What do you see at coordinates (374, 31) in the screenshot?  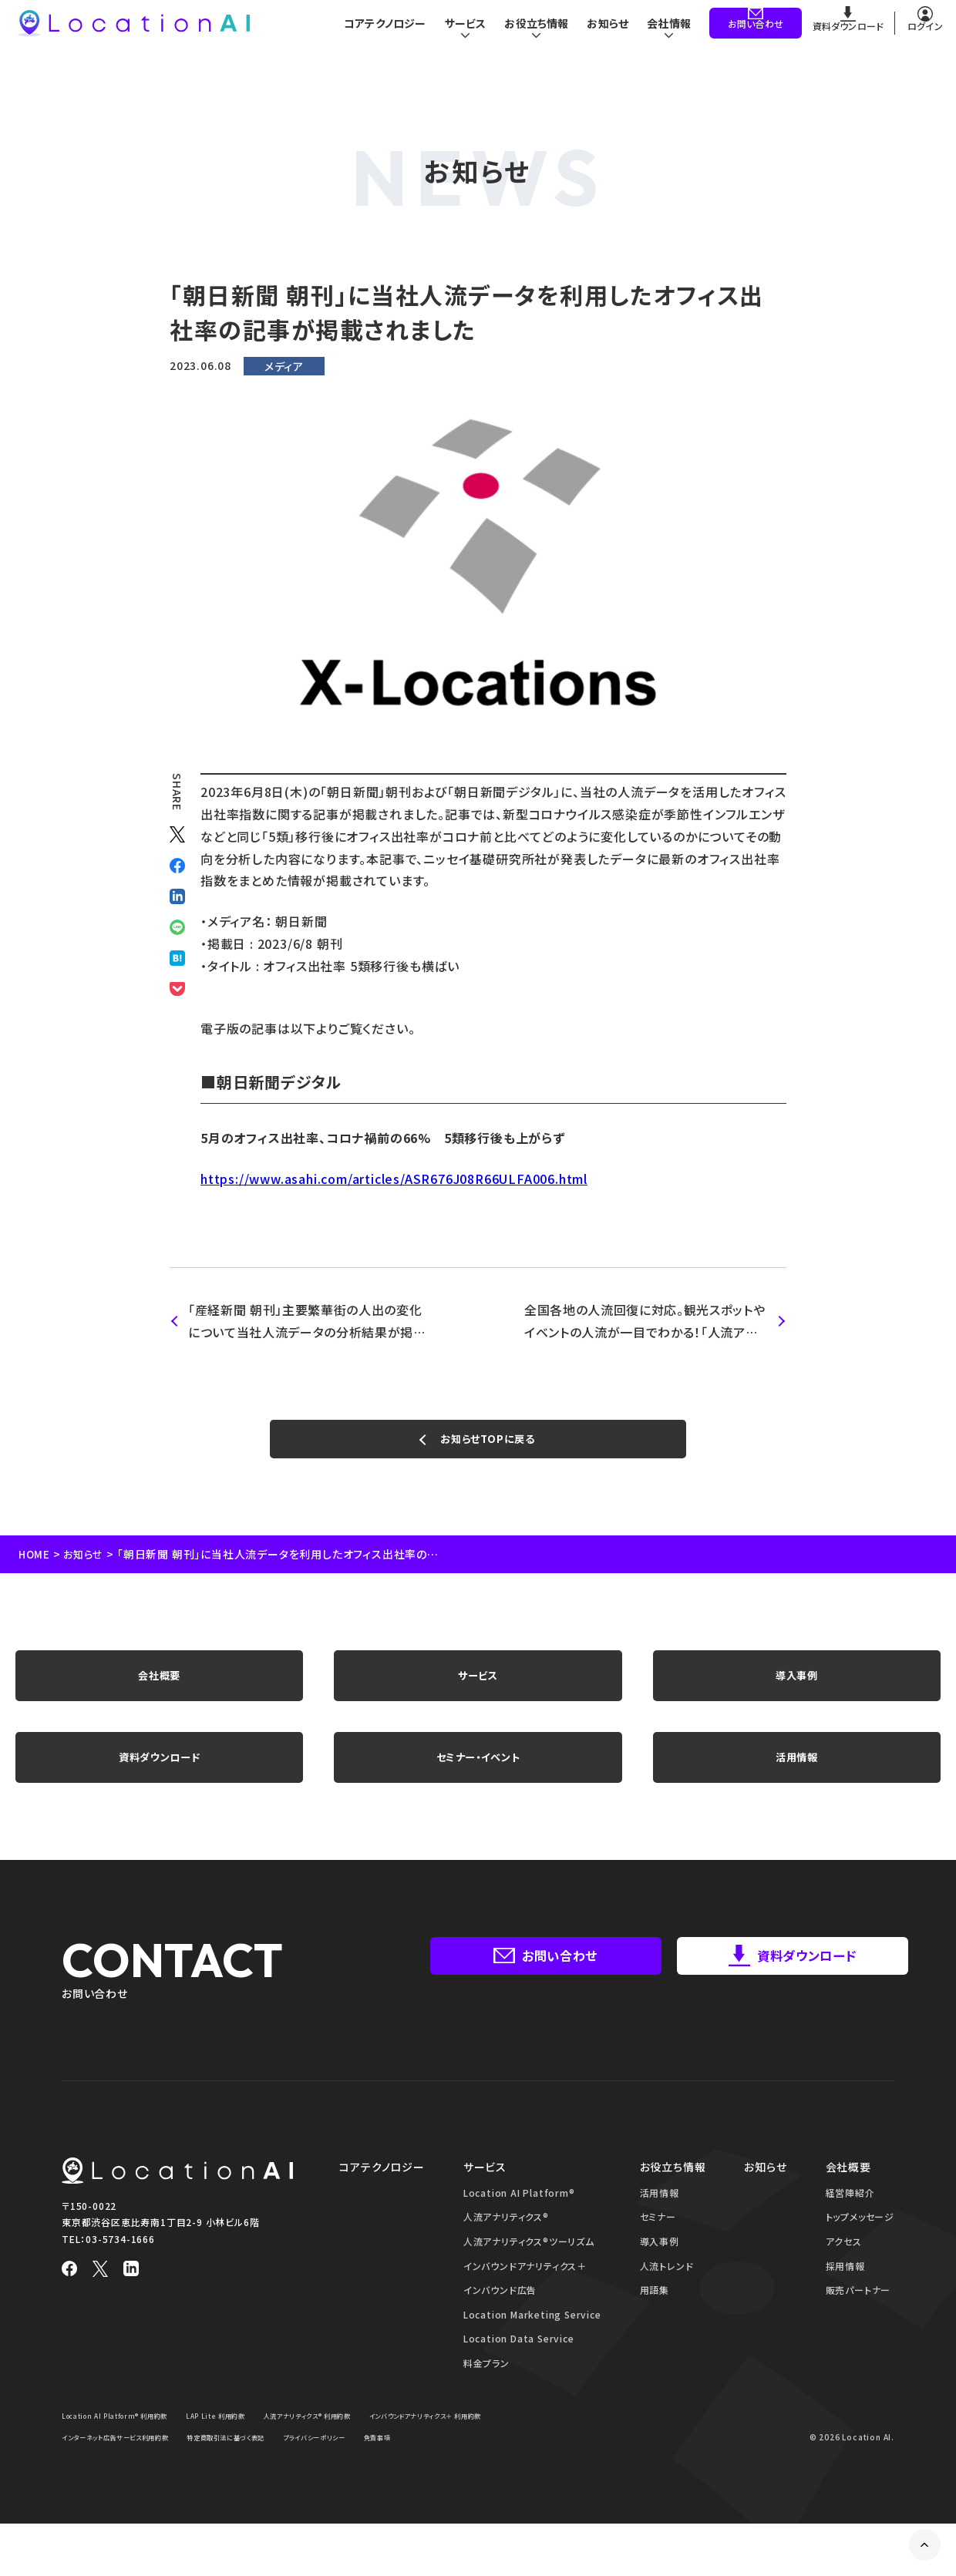 I see `コアテクノロジー` at bounding box center [374, 31].